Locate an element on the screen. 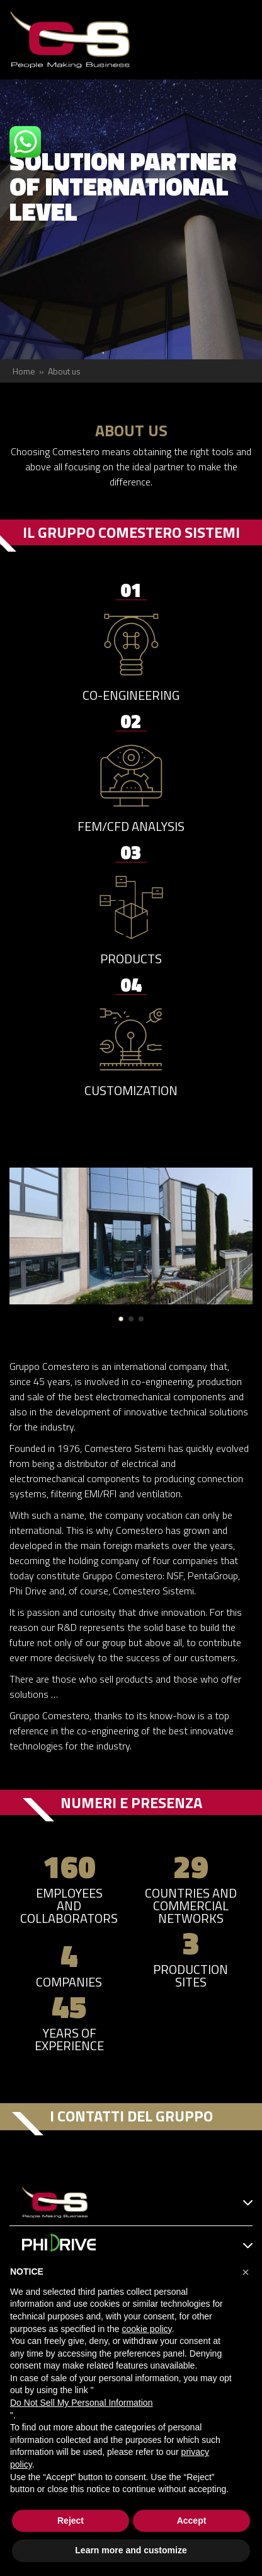 Image resolution: width=262 pixels, height=2576 pixels. Do Not Sell My Personal Information is located at coordinates (81, 2403).